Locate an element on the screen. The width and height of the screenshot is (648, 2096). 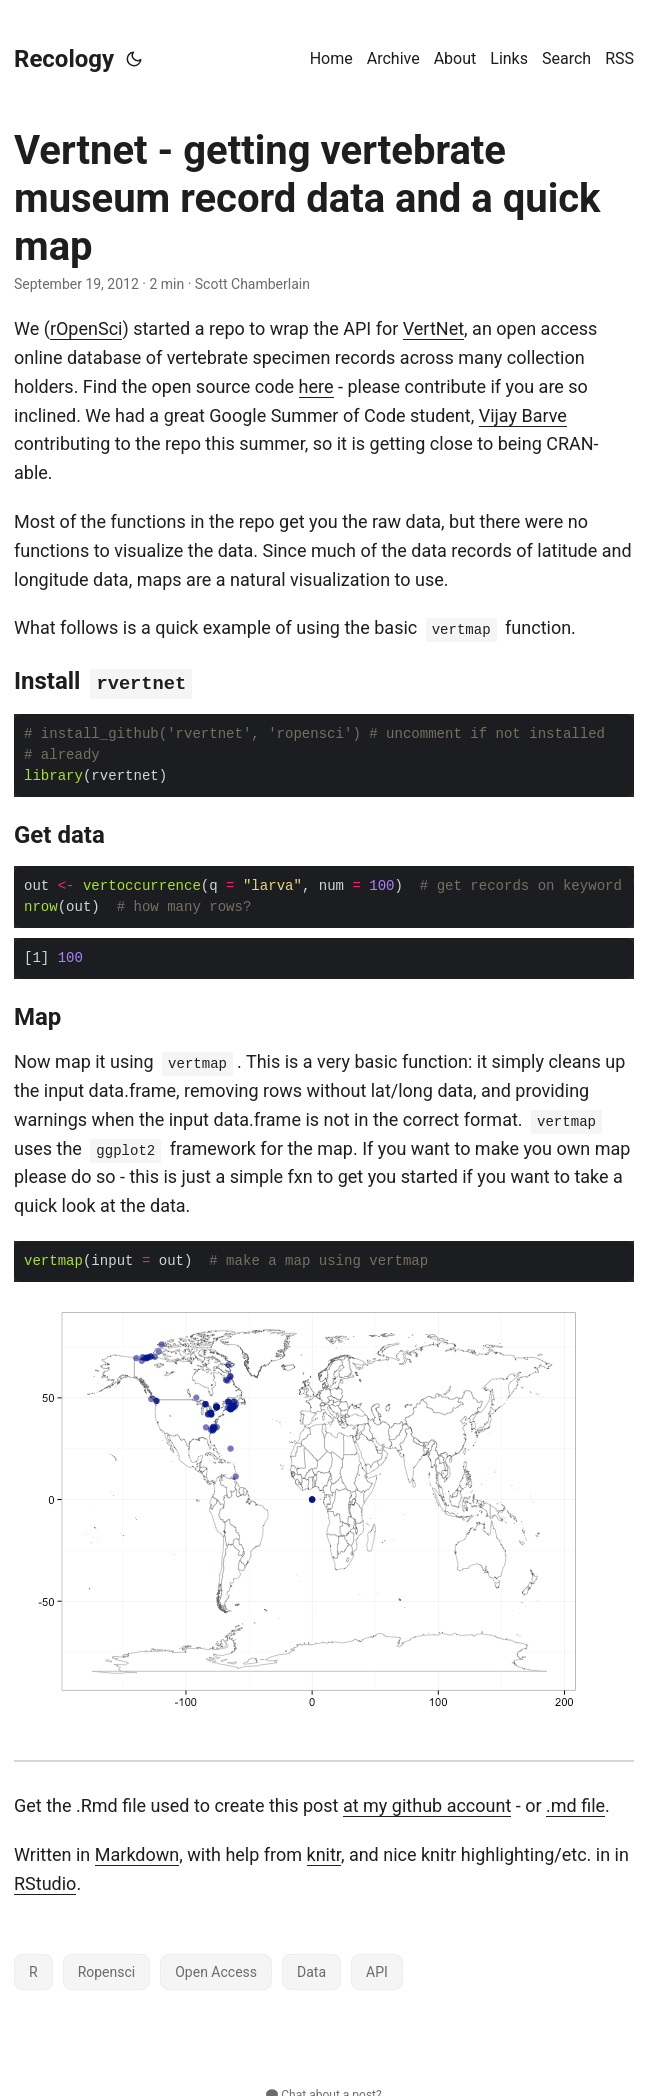
Open Access is located at coordinates (216, 1970).